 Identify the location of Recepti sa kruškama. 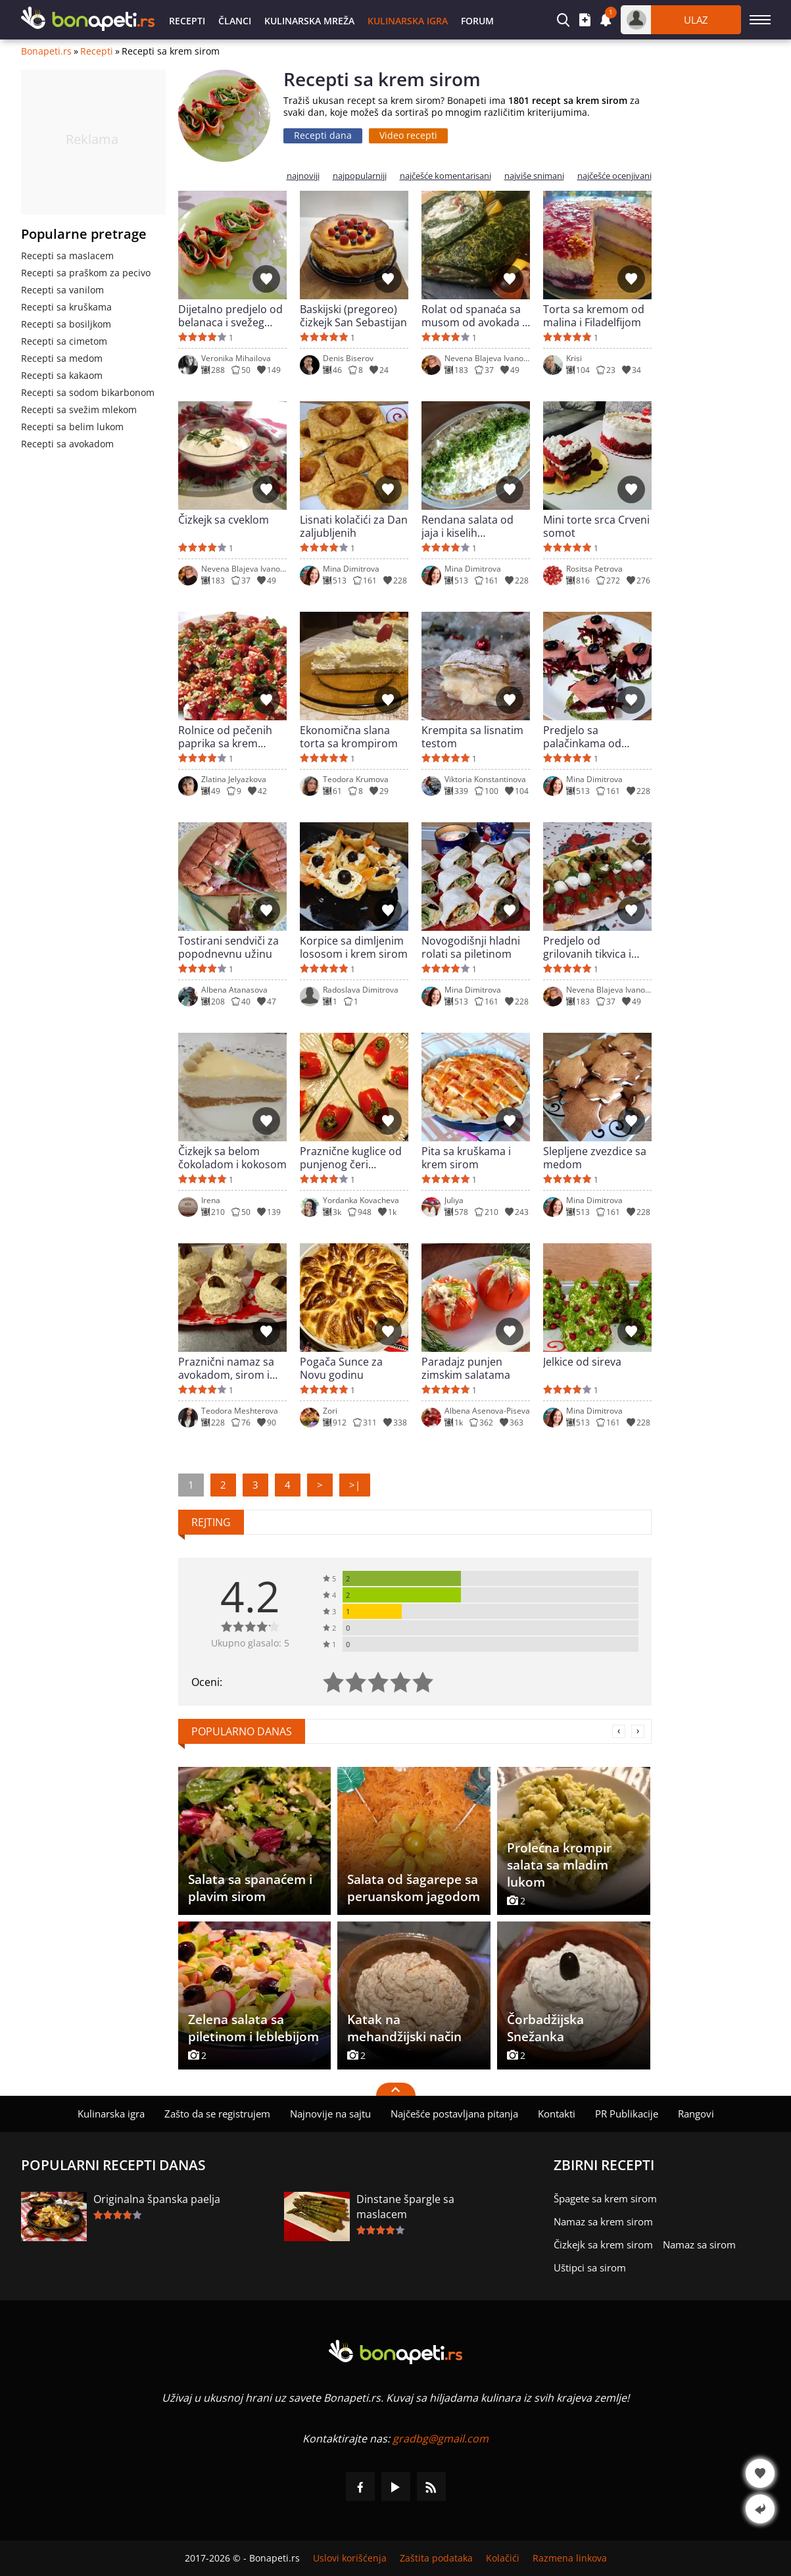
(66, 307).